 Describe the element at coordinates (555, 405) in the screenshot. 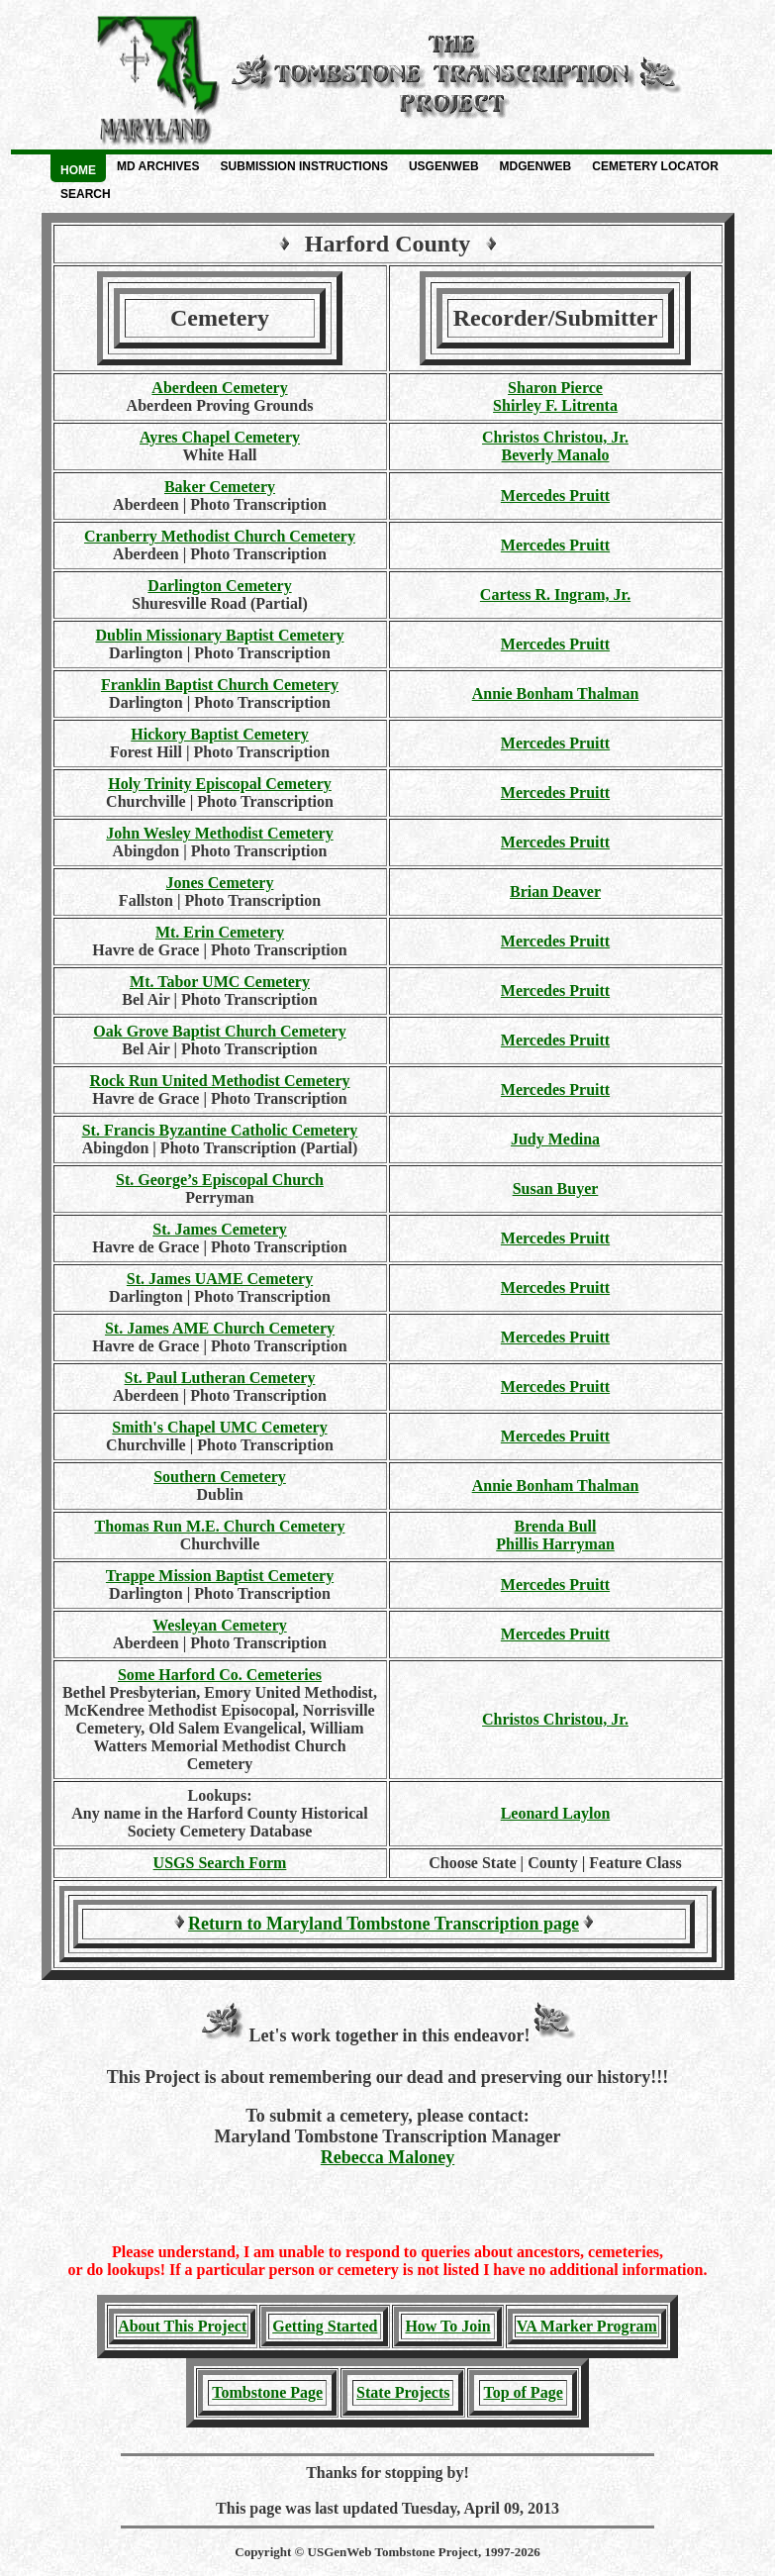

I see `Shirley F. Litrenta` at that location.